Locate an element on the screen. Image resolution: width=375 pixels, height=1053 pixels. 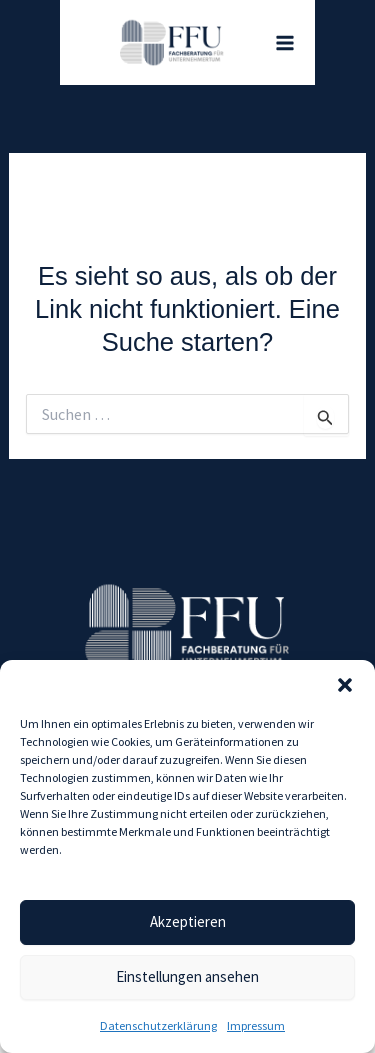
[Hauptmenü-Umschalter] is located at coordinates (285, 43).